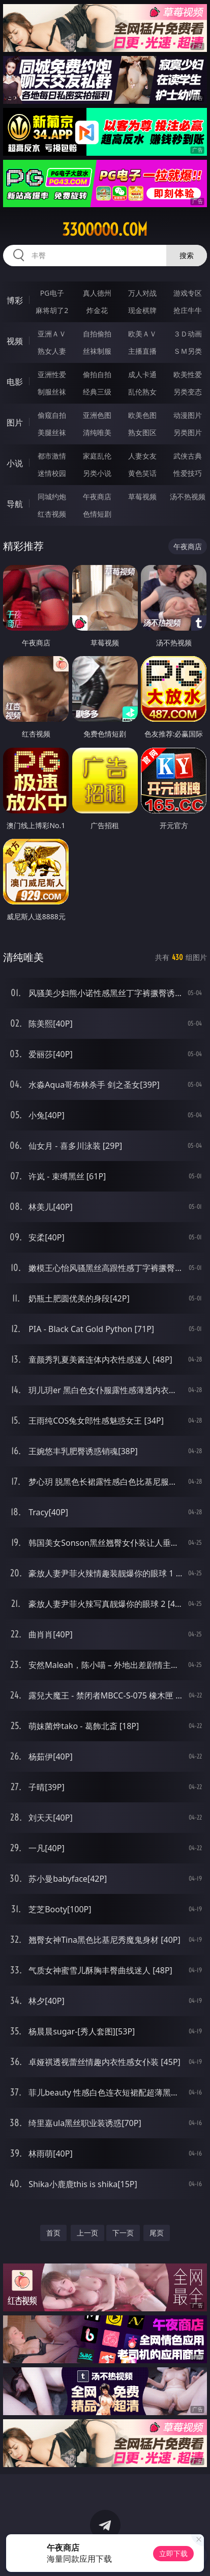  Describe the element at coordinates (142, 351) in the screenshot. I see `主播直播` at that location.